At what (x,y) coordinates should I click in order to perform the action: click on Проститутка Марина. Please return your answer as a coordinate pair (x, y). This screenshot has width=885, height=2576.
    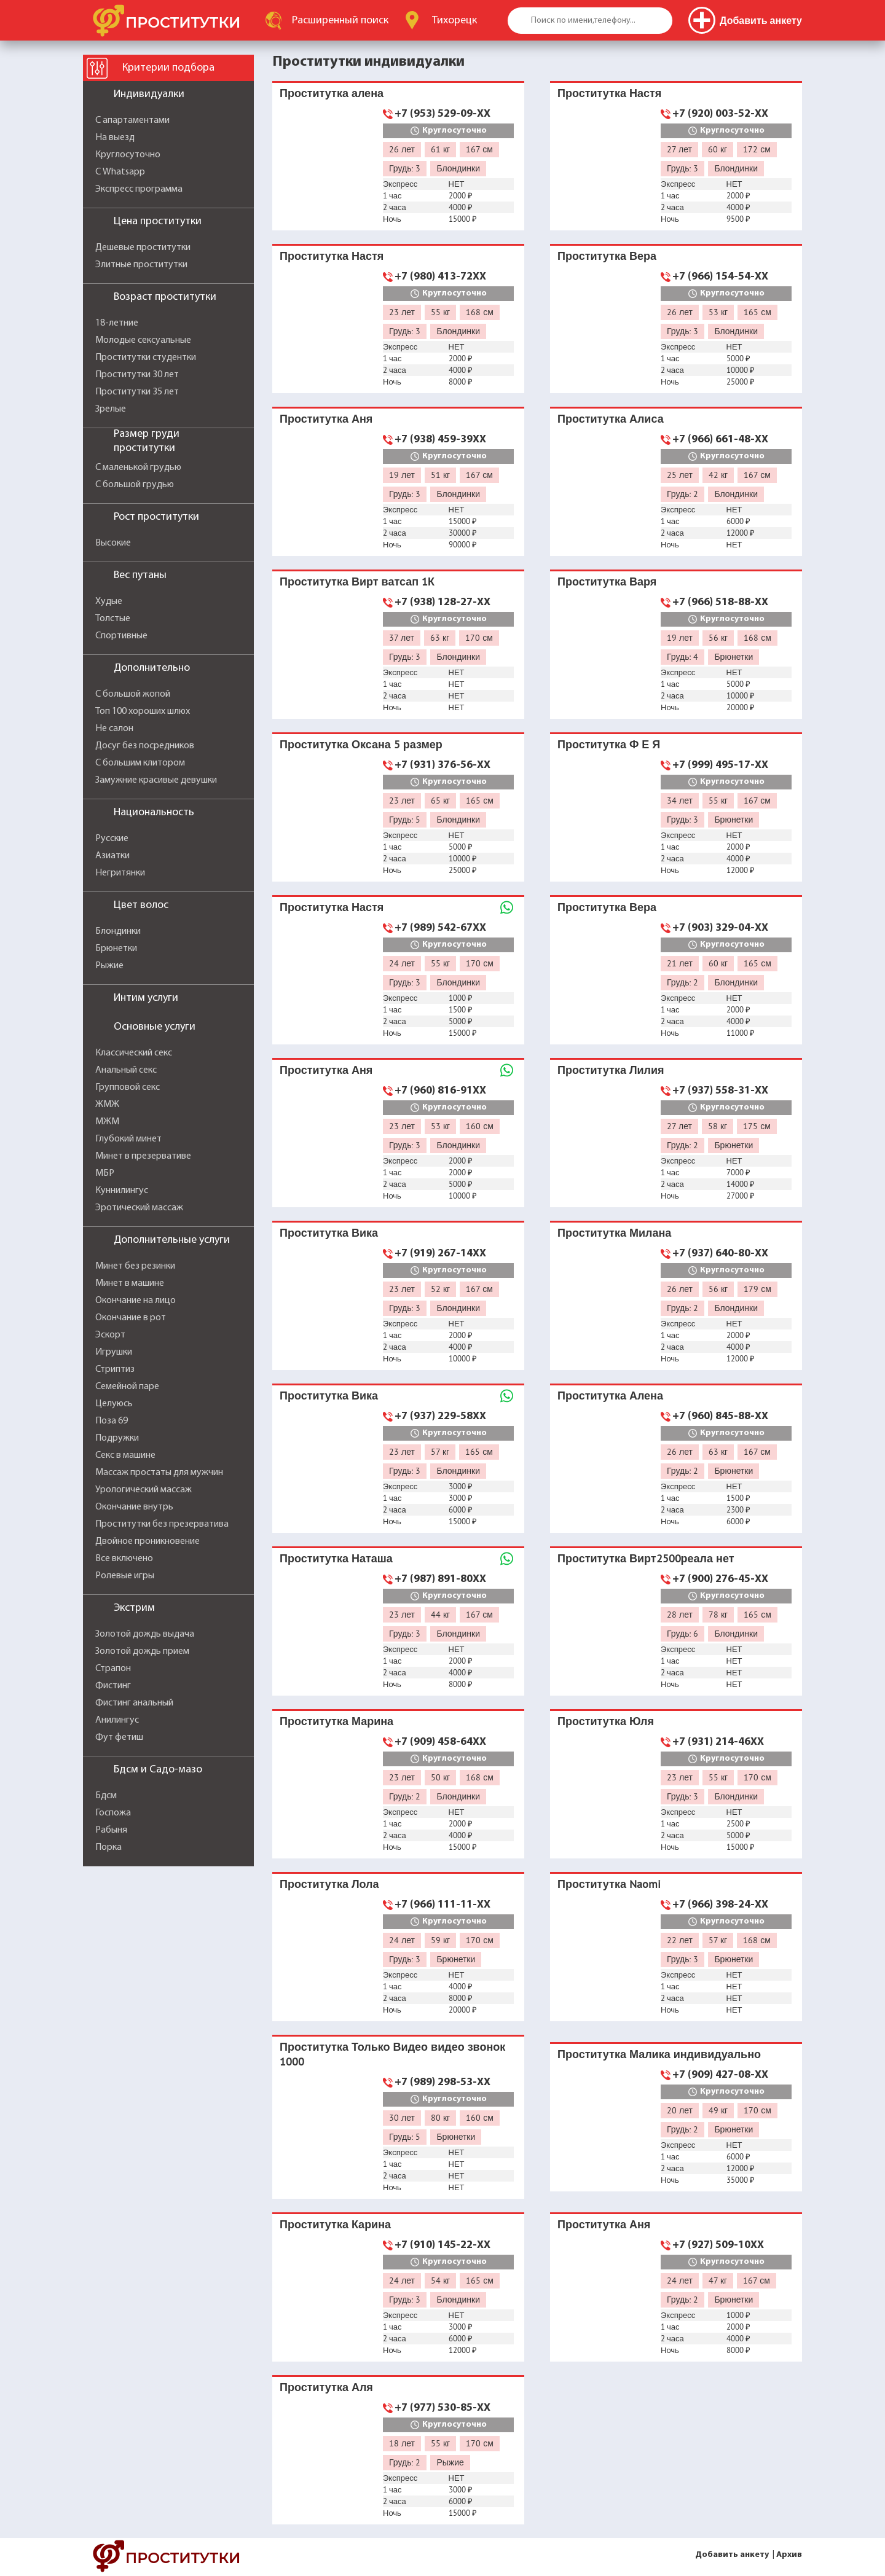
    Looking at the image, I should click on (336, 1721).